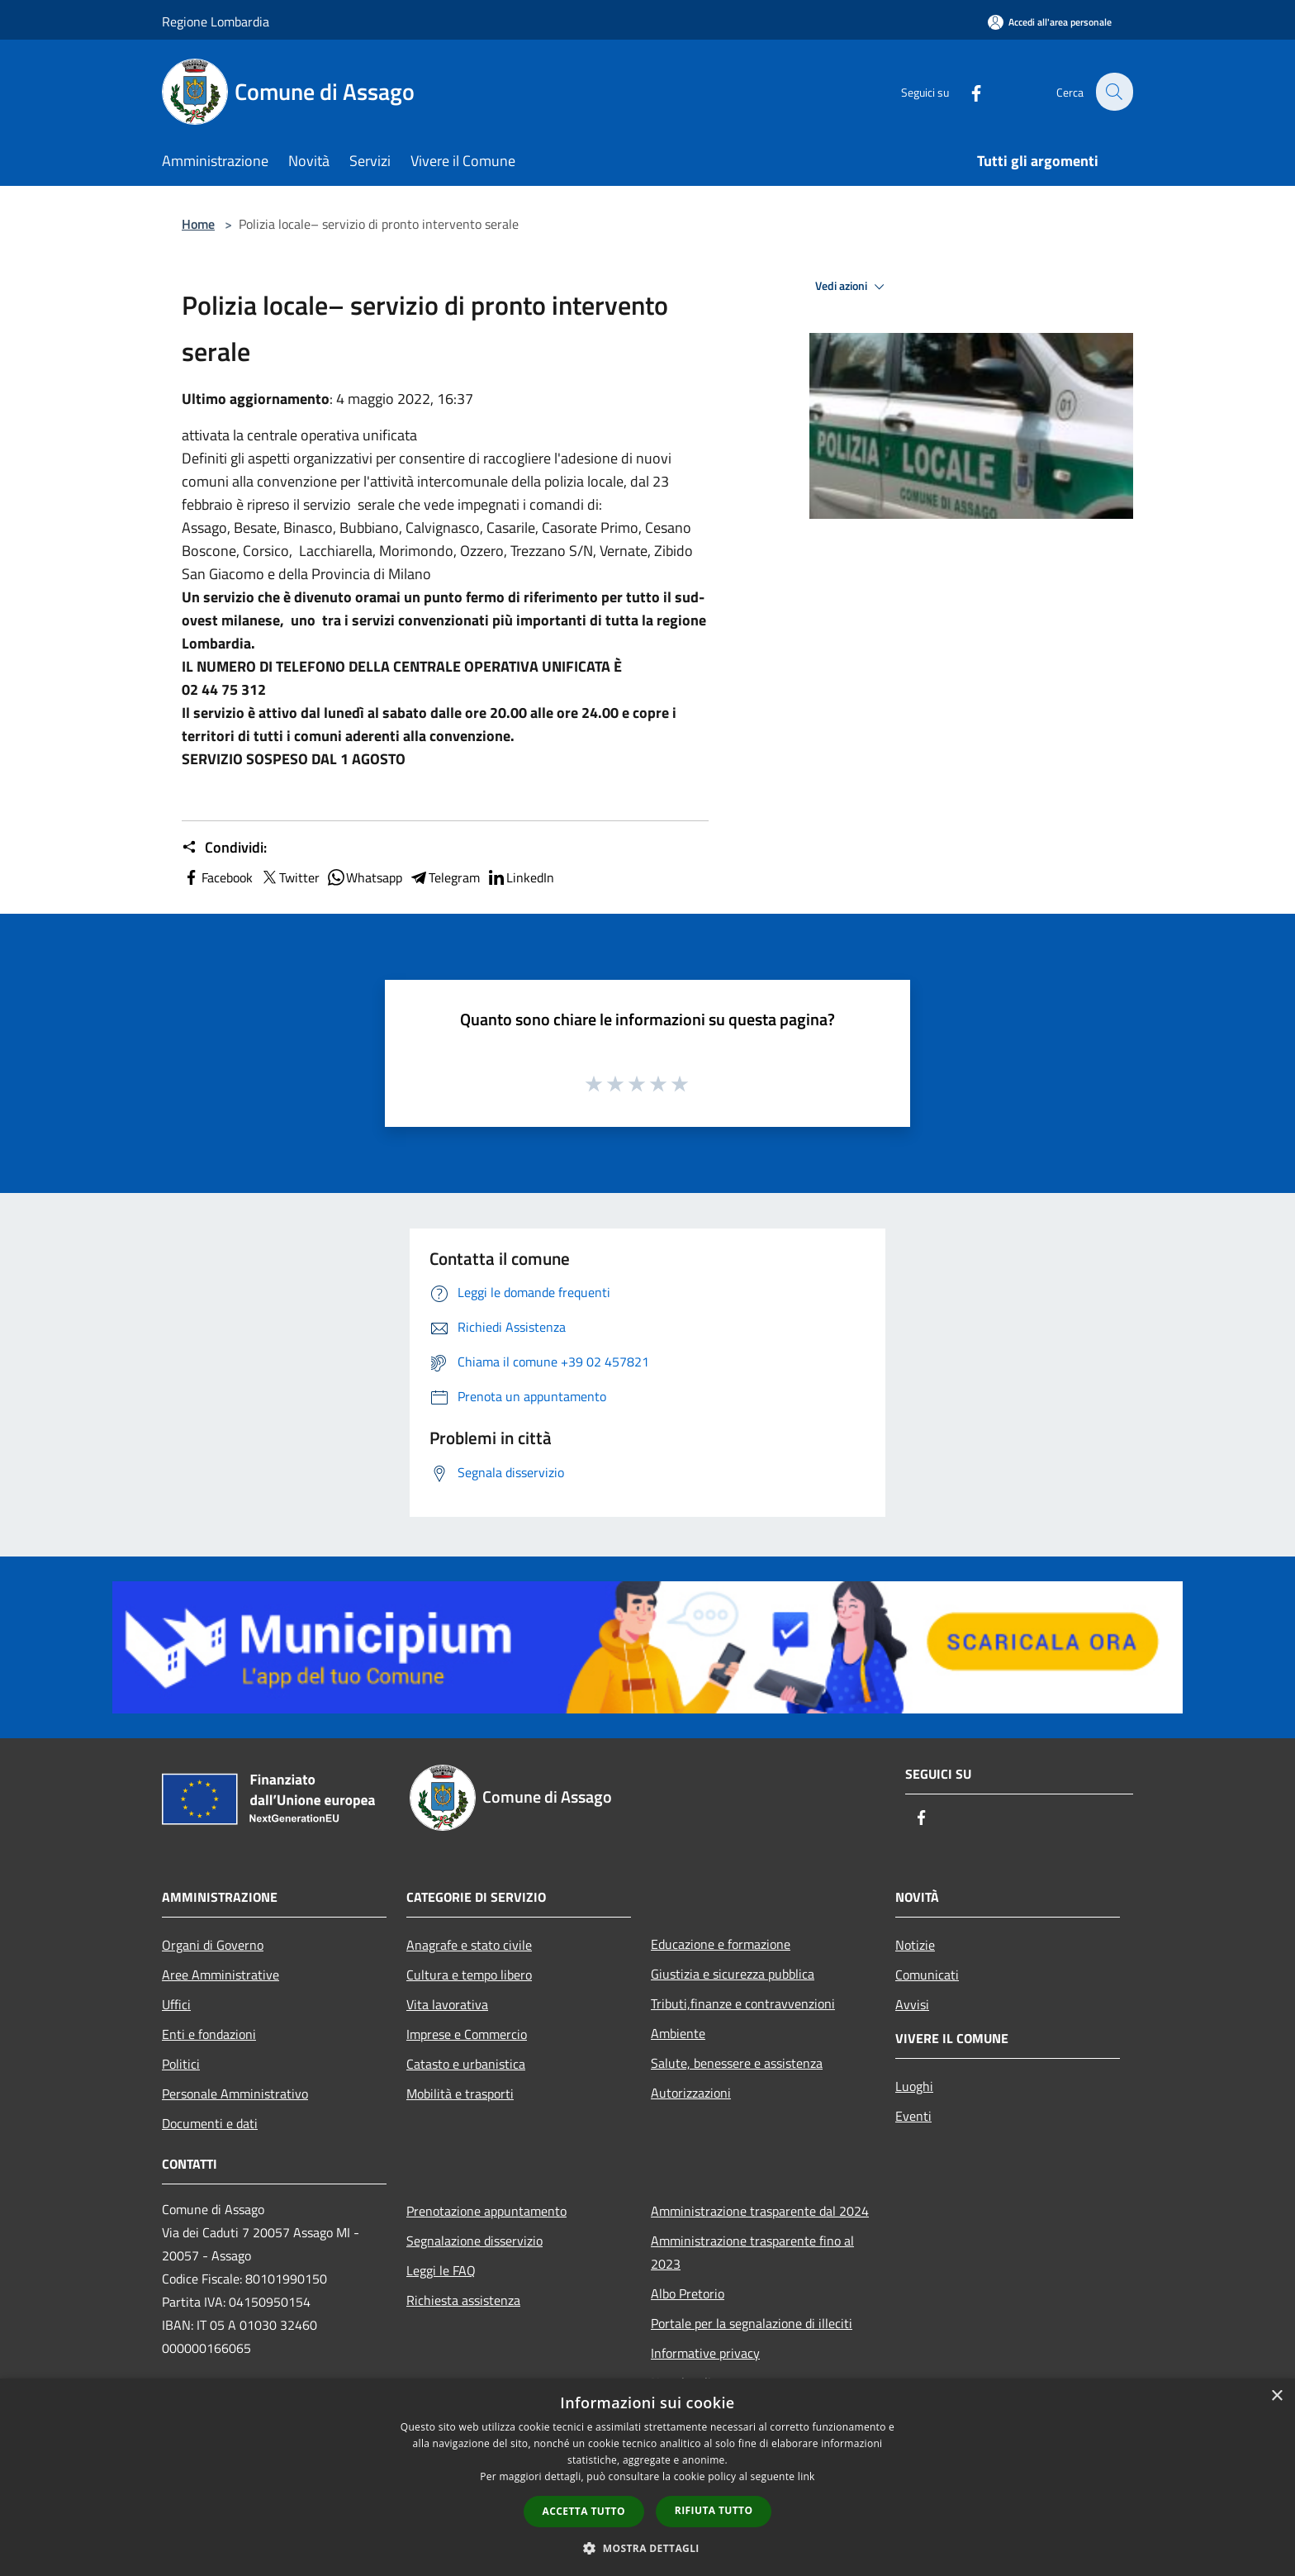 The width and height of the screenshot is (1295, 2576). I want to click on Whatsapp, so click(364, 877).